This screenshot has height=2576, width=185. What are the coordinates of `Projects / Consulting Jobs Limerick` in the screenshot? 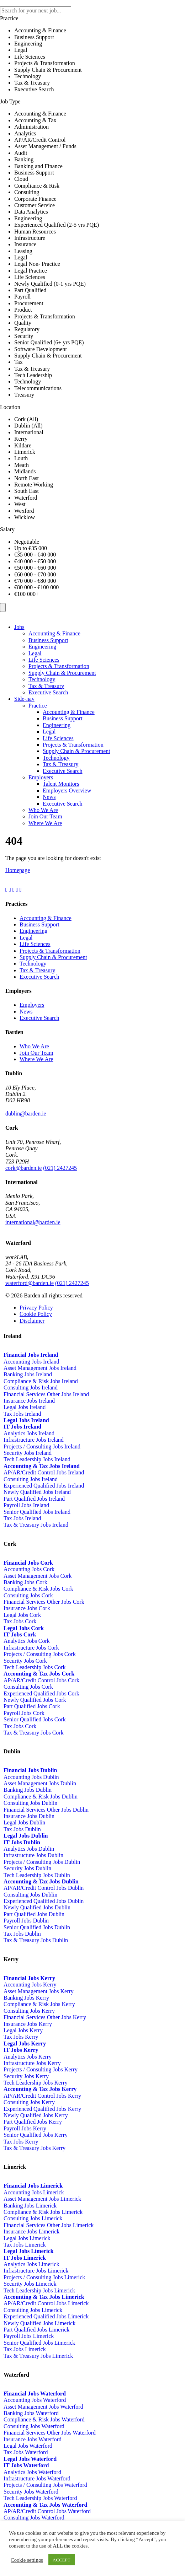 It's located at (44, 2277).